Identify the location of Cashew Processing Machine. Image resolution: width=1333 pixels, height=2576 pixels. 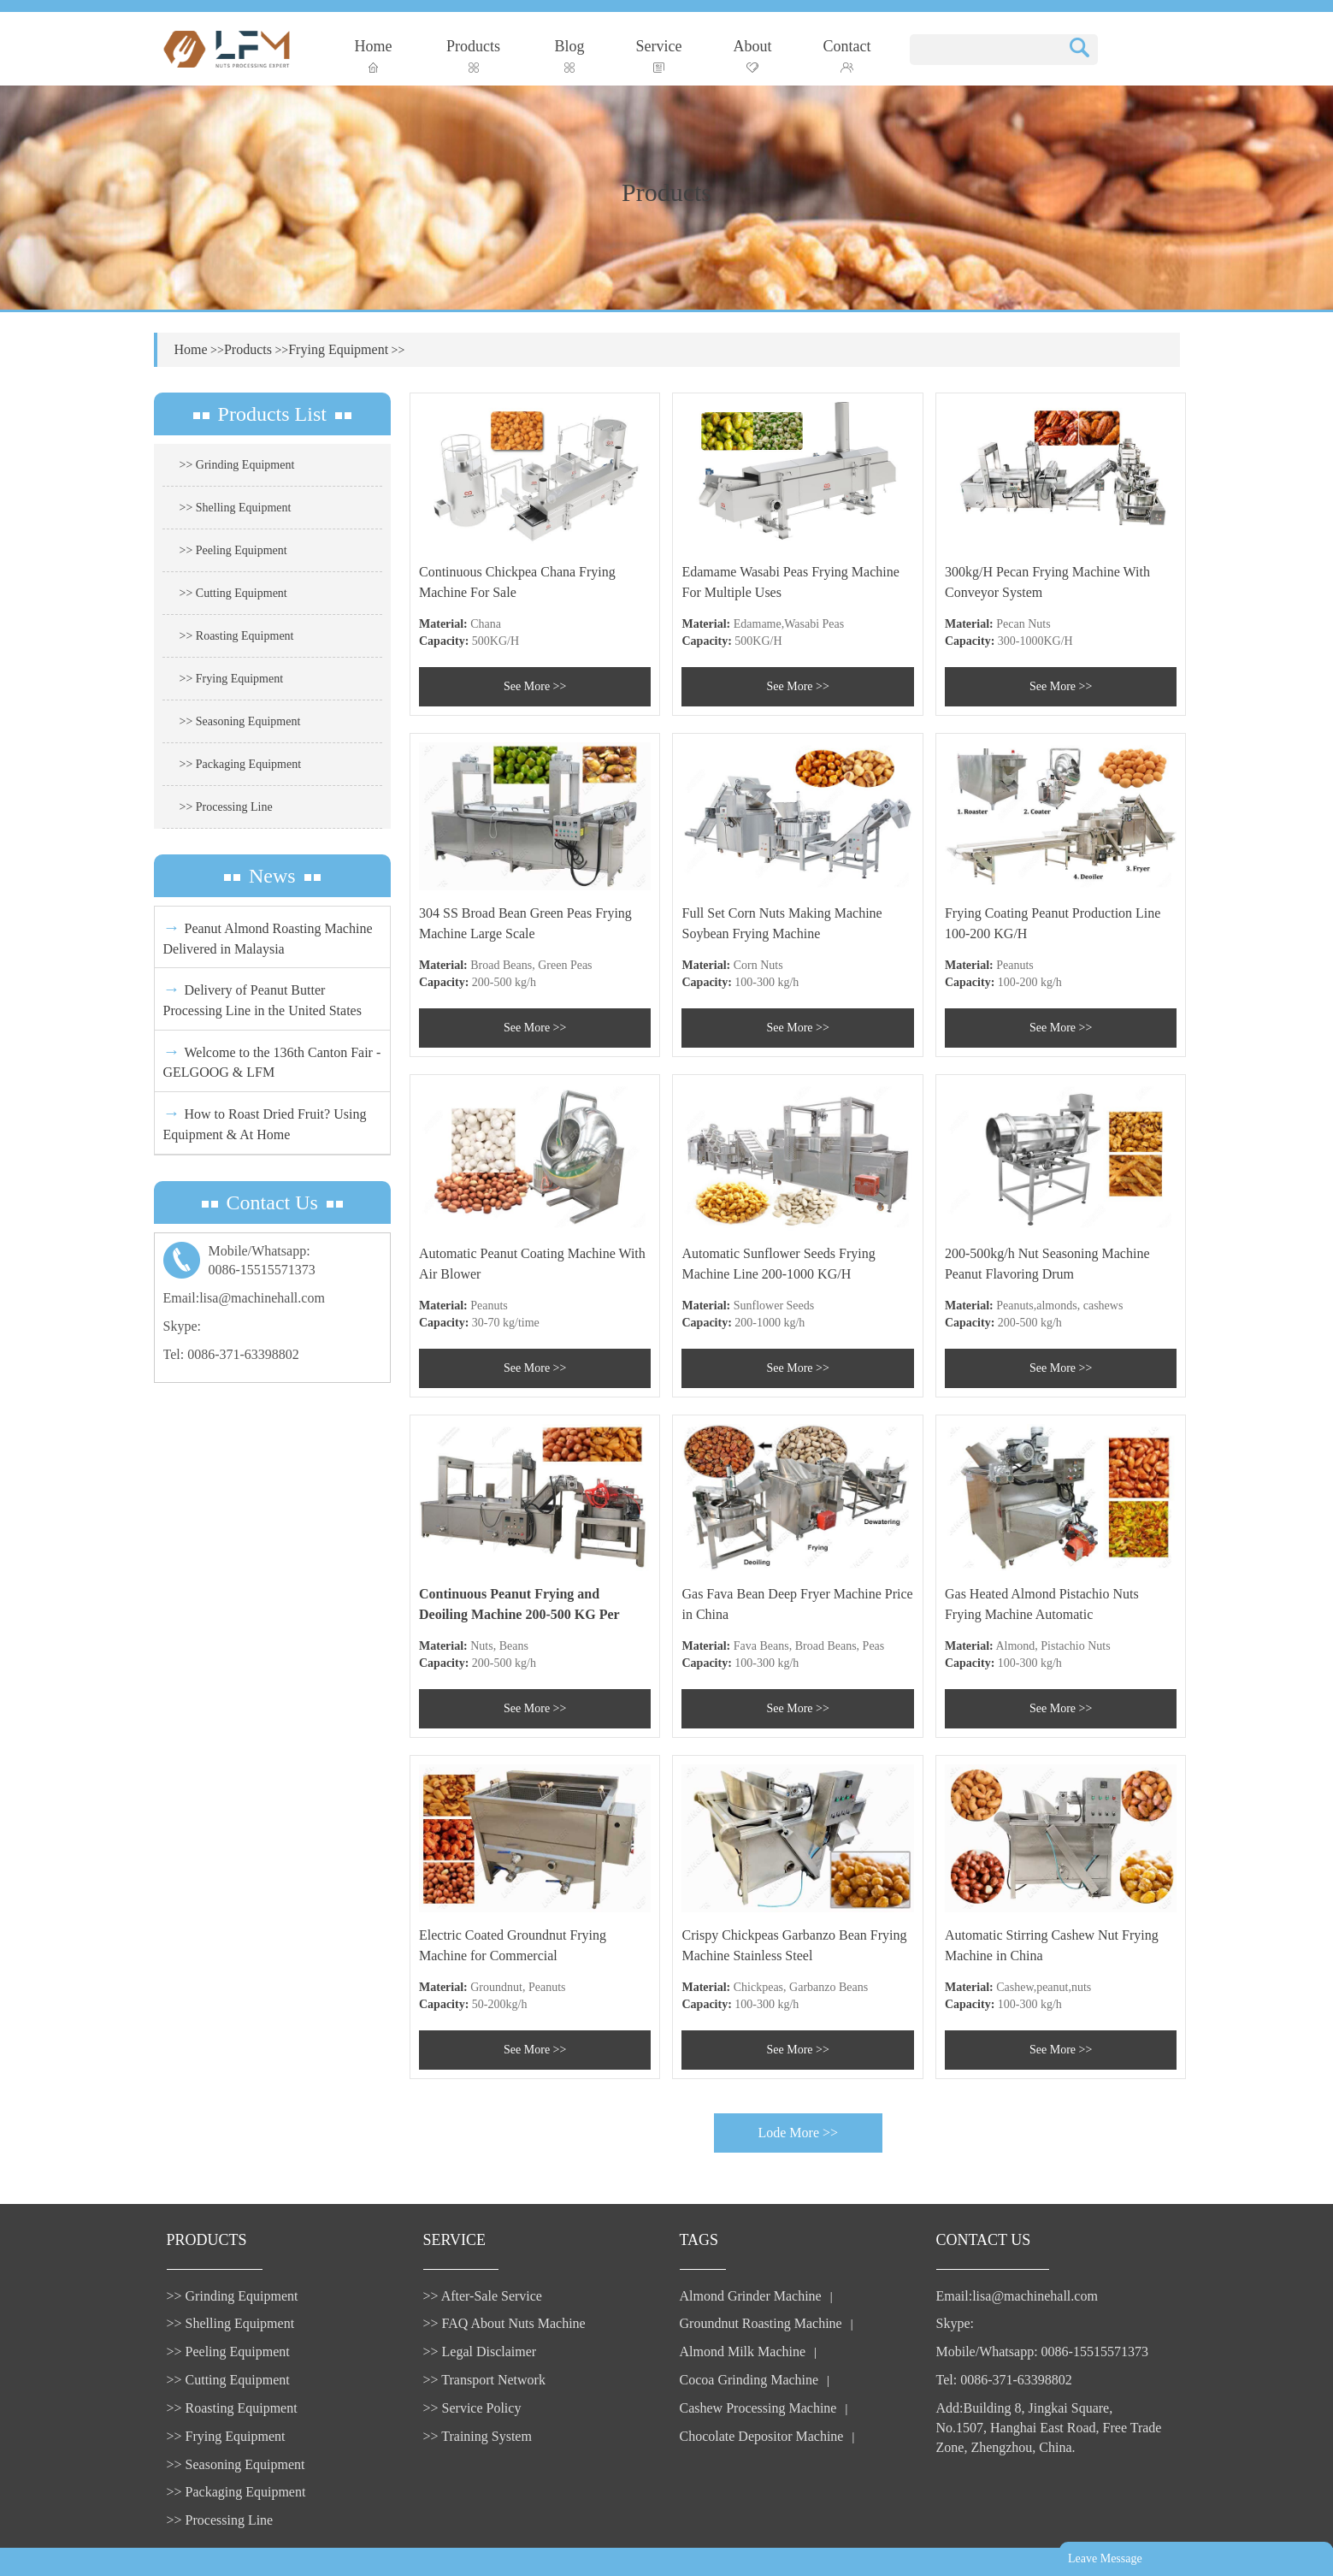
(758, 2408).